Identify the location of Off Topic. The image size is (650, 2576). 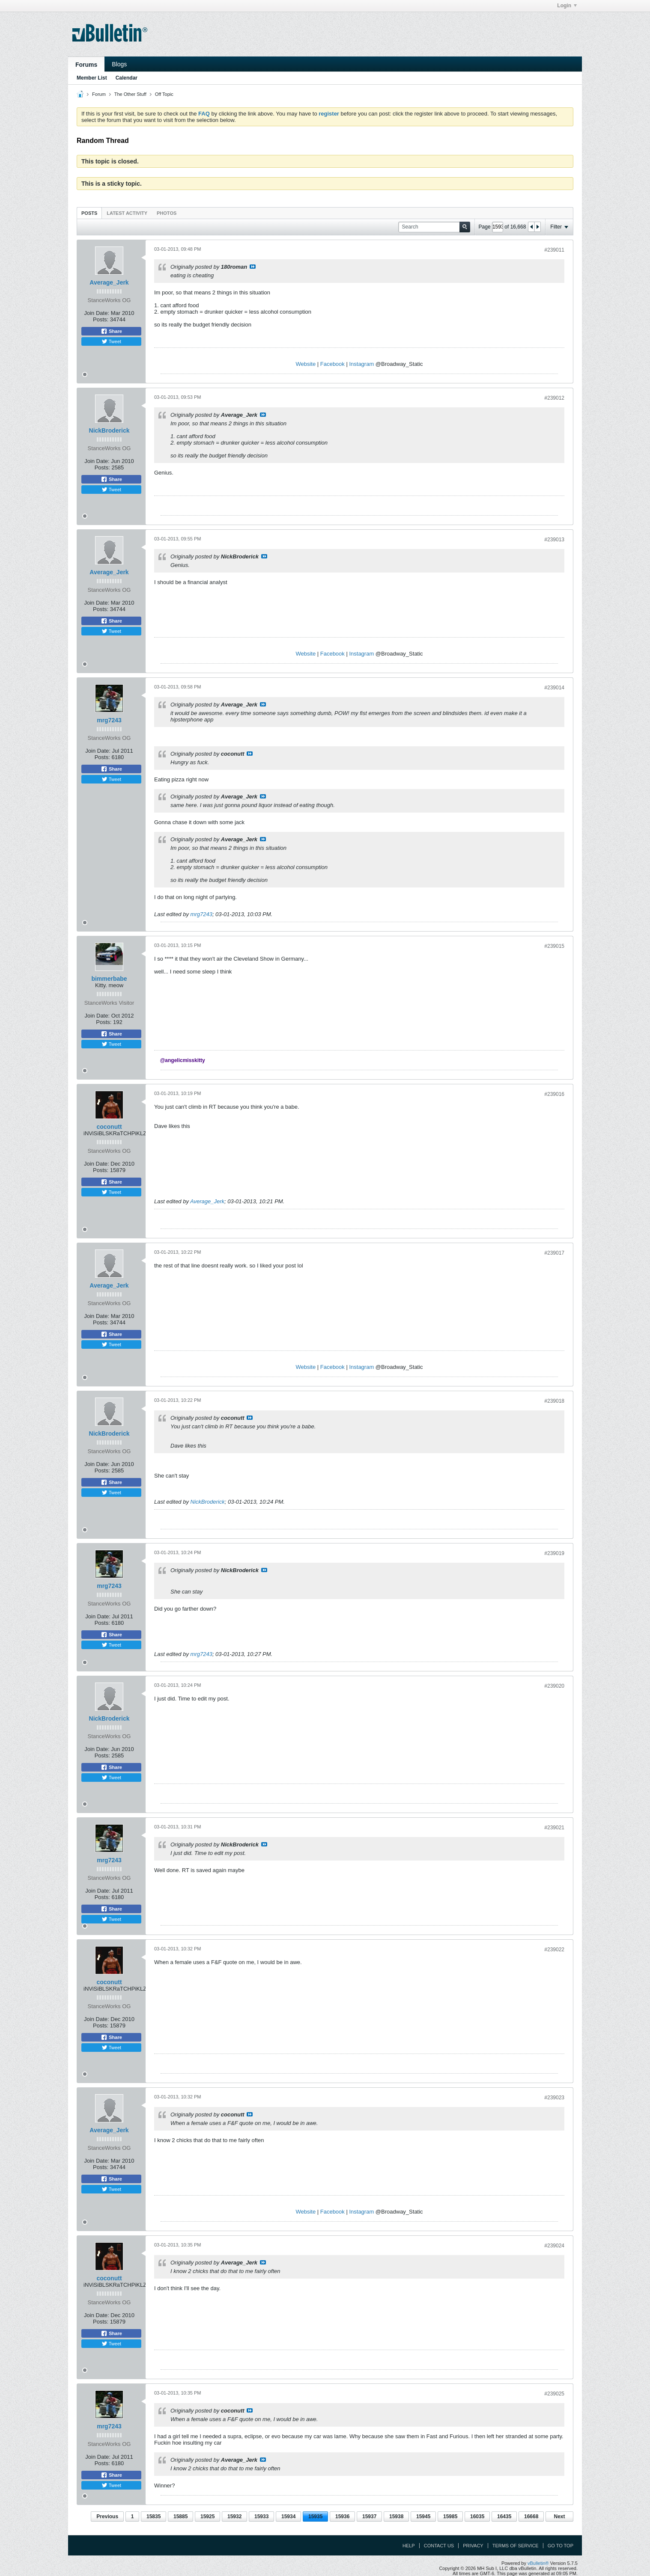
(164, 94).